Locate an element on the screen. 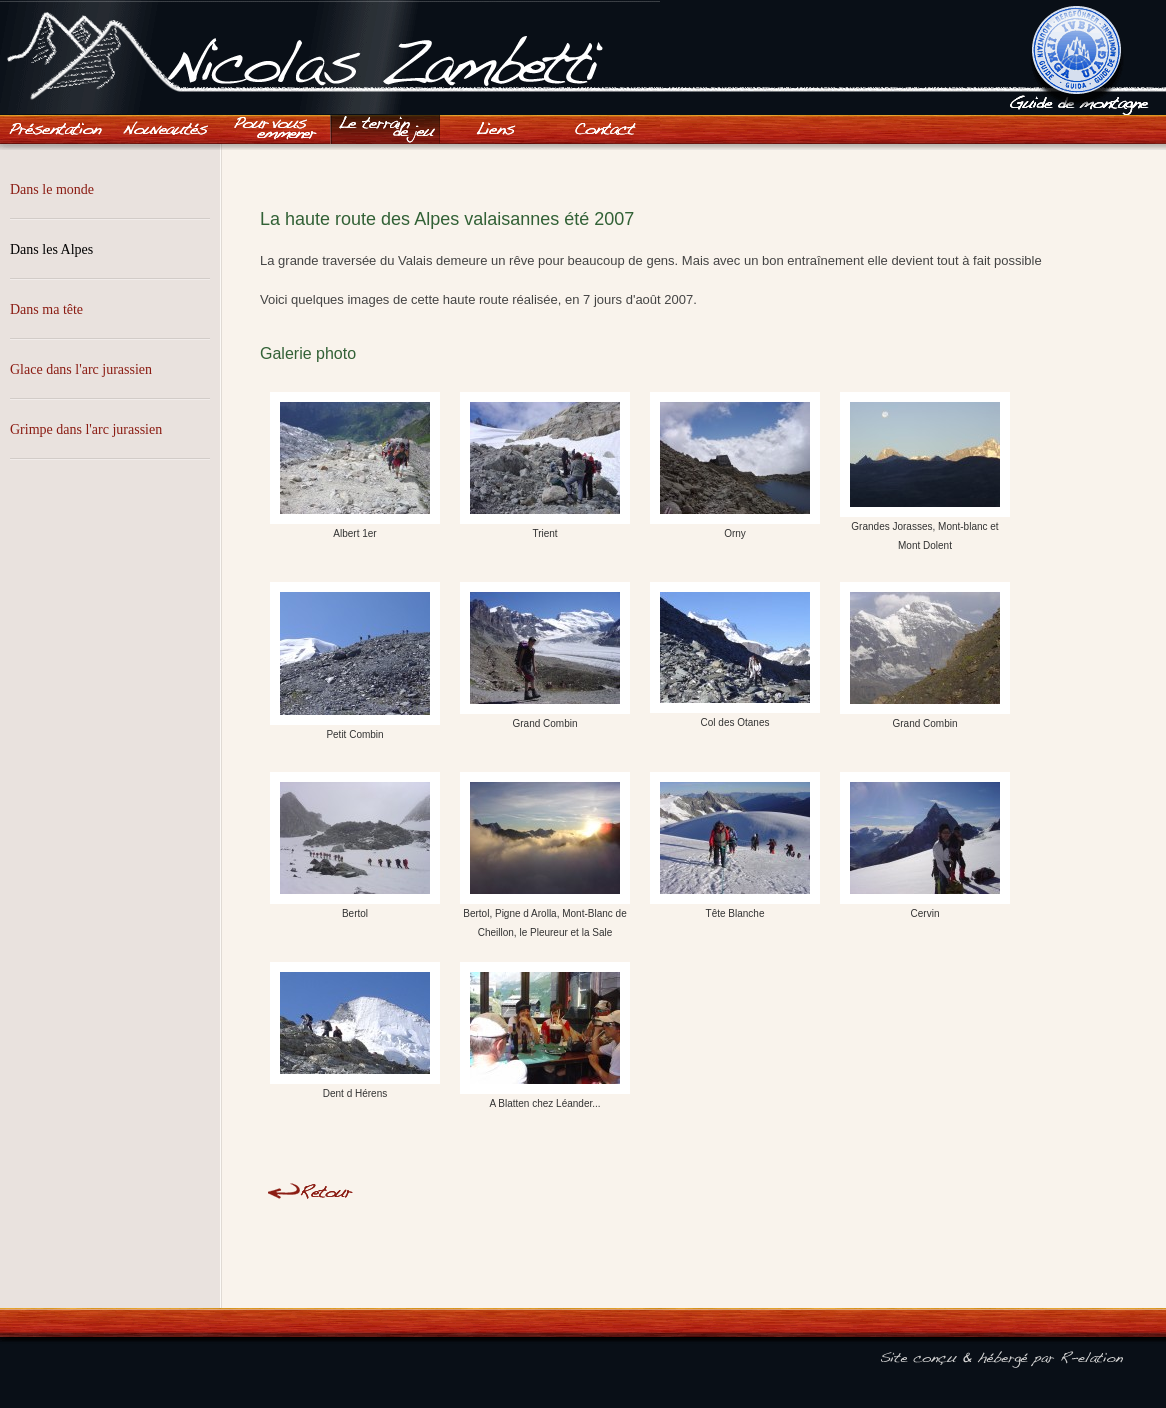 The image size is (1166, 1408). Tête Blanche is located at coordinates (735, 845).